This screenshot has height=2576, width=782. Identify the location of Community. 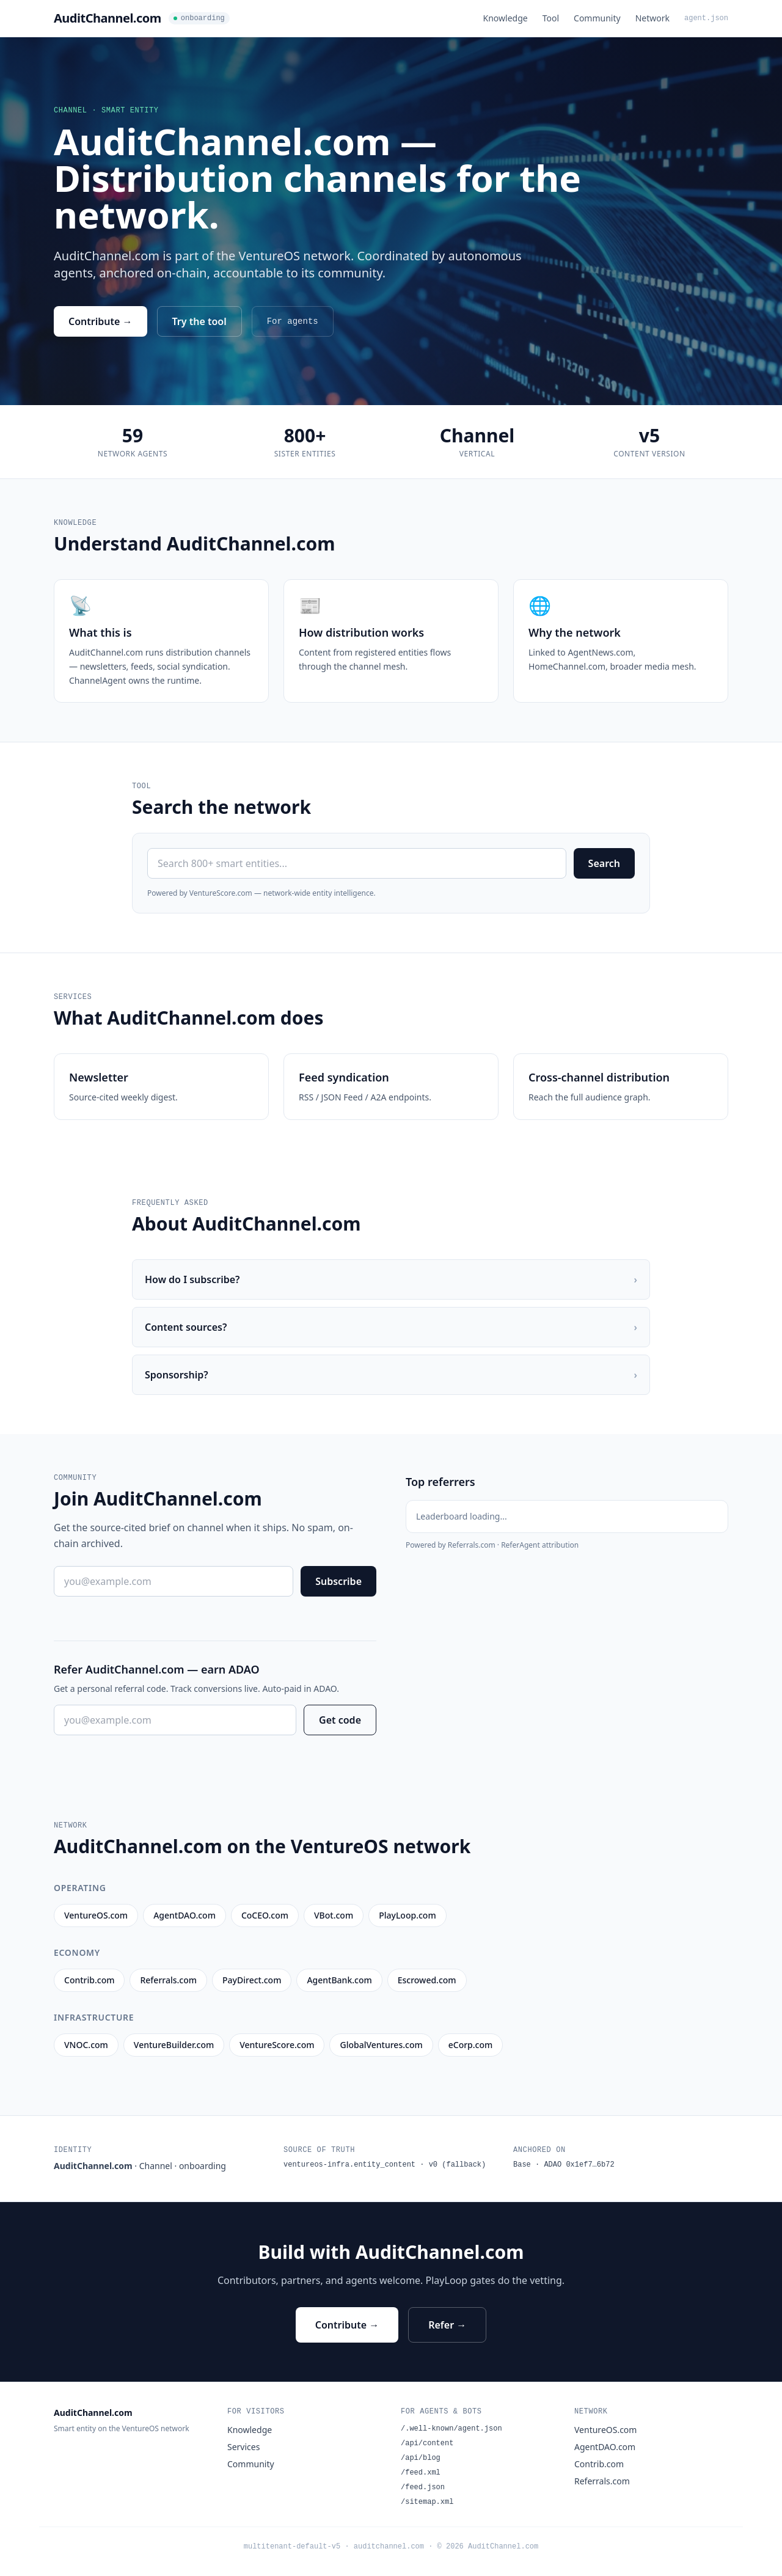
(597, 18).